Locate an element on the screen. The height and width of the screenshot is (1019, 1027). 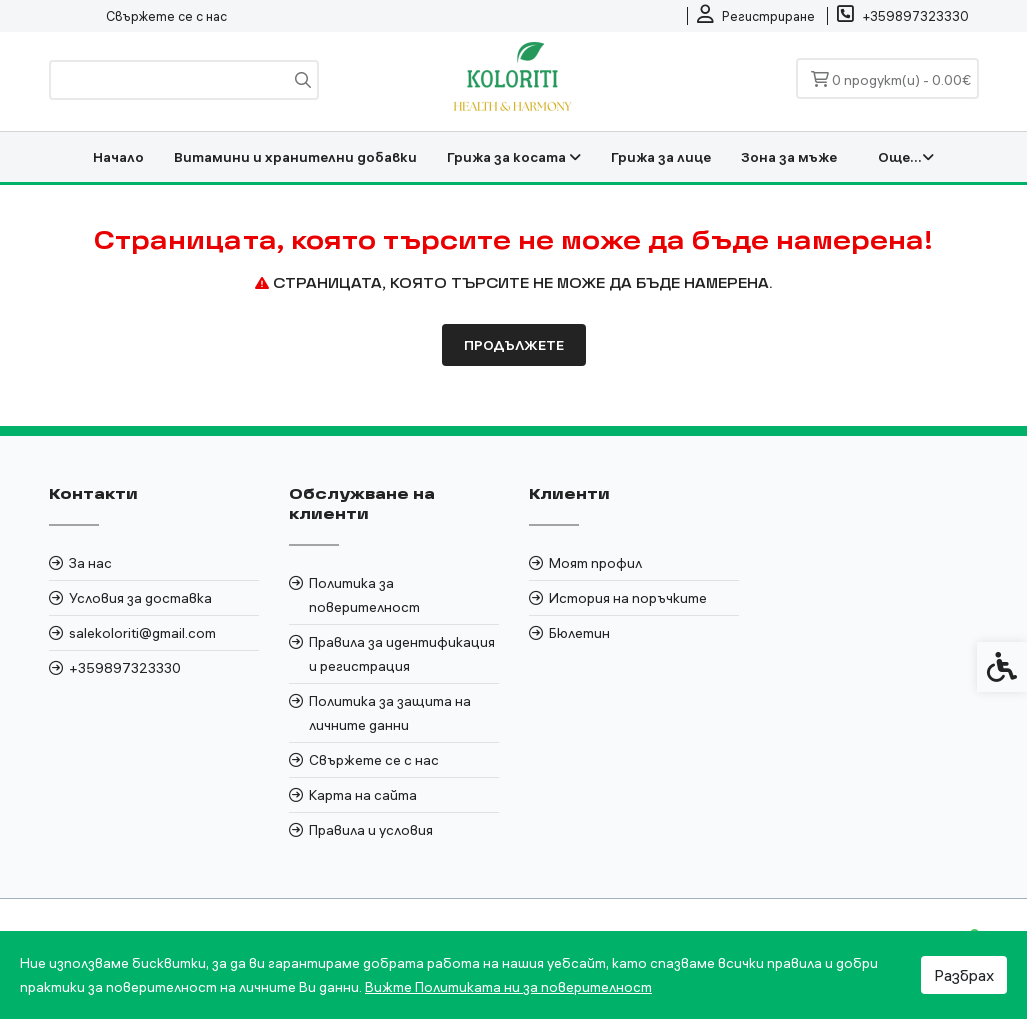
Грижа за лице [link] is located at coordinates (661, 157).